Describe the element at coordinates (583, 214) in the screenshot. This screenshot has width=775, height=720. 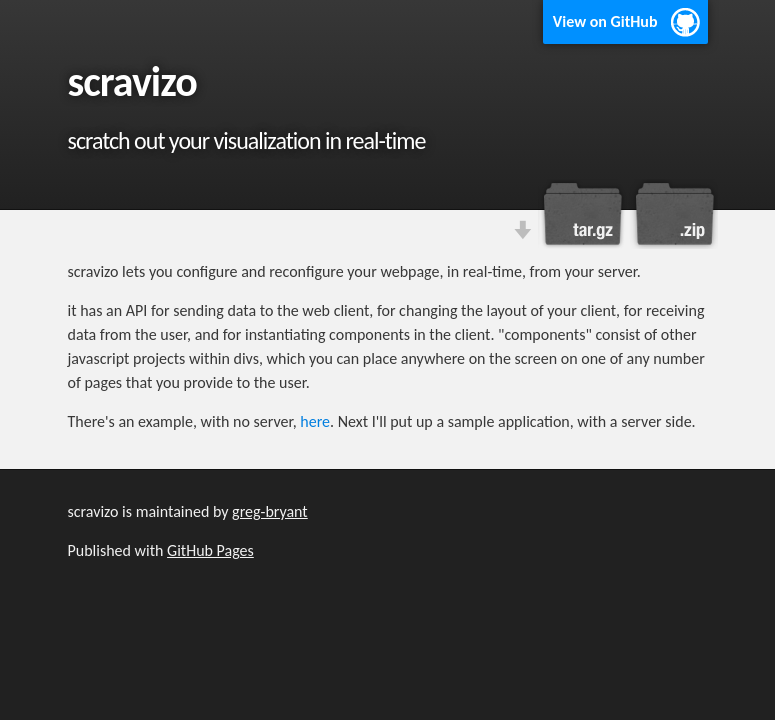
I see `Download this project as a tar.gz file` at that location.